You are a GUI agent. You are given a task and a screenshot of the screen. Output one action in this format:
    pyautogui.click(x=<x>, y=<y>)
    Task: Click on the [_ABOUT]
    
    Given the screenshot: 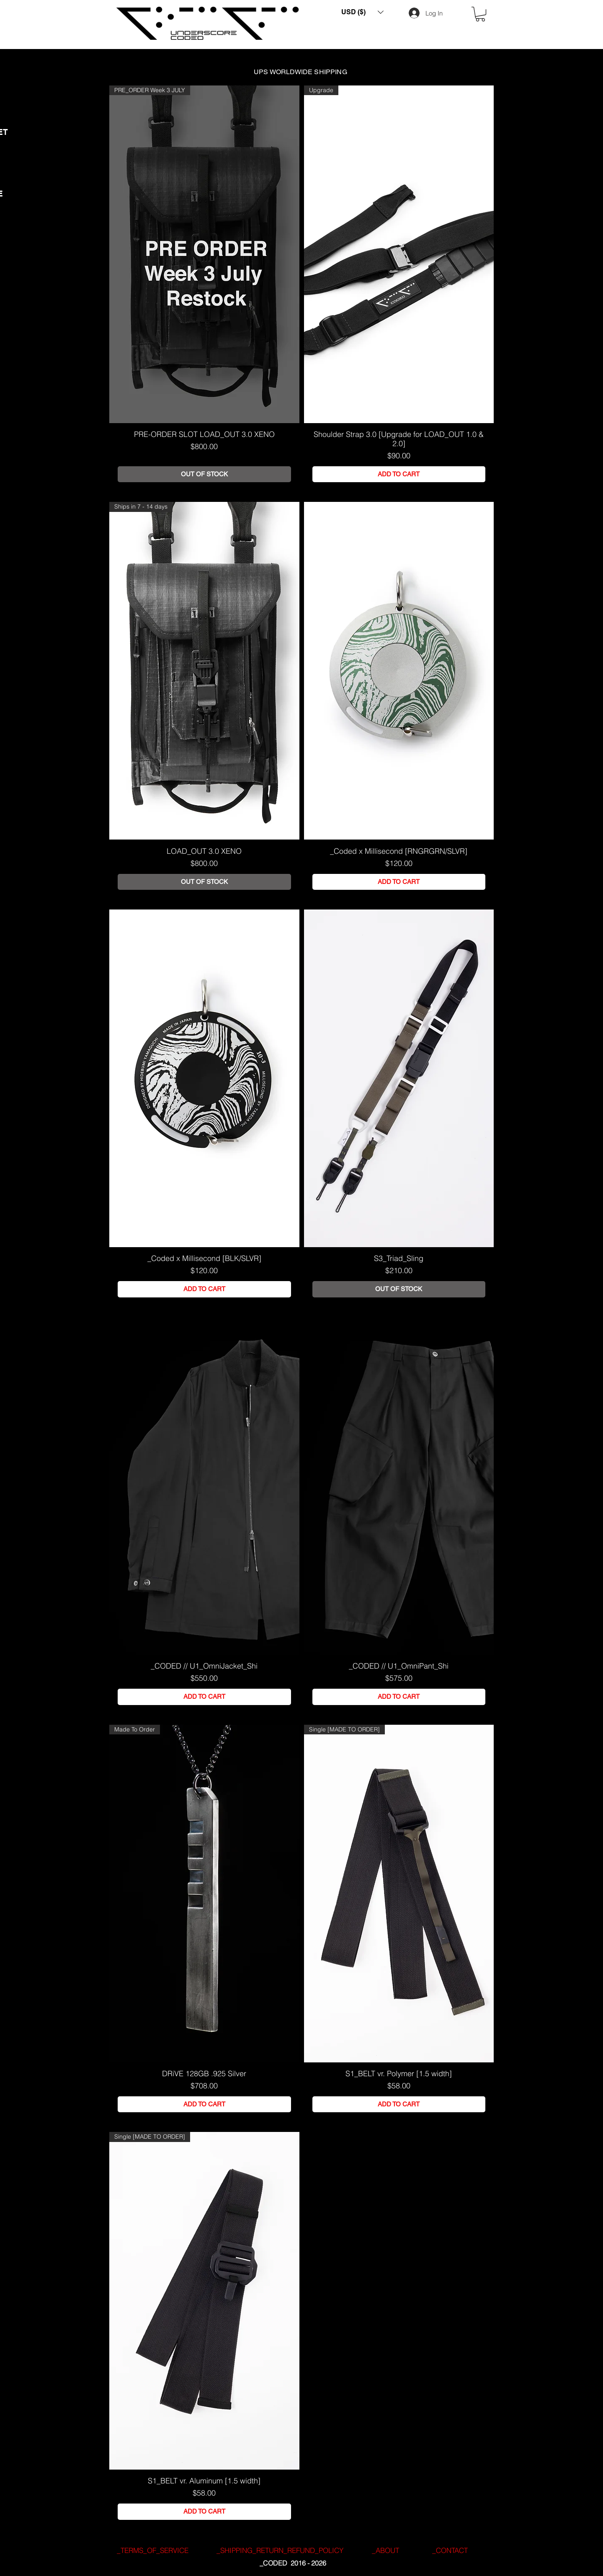 What is the action you would take?
    pyautogui.click(x=385, y=2550)
    